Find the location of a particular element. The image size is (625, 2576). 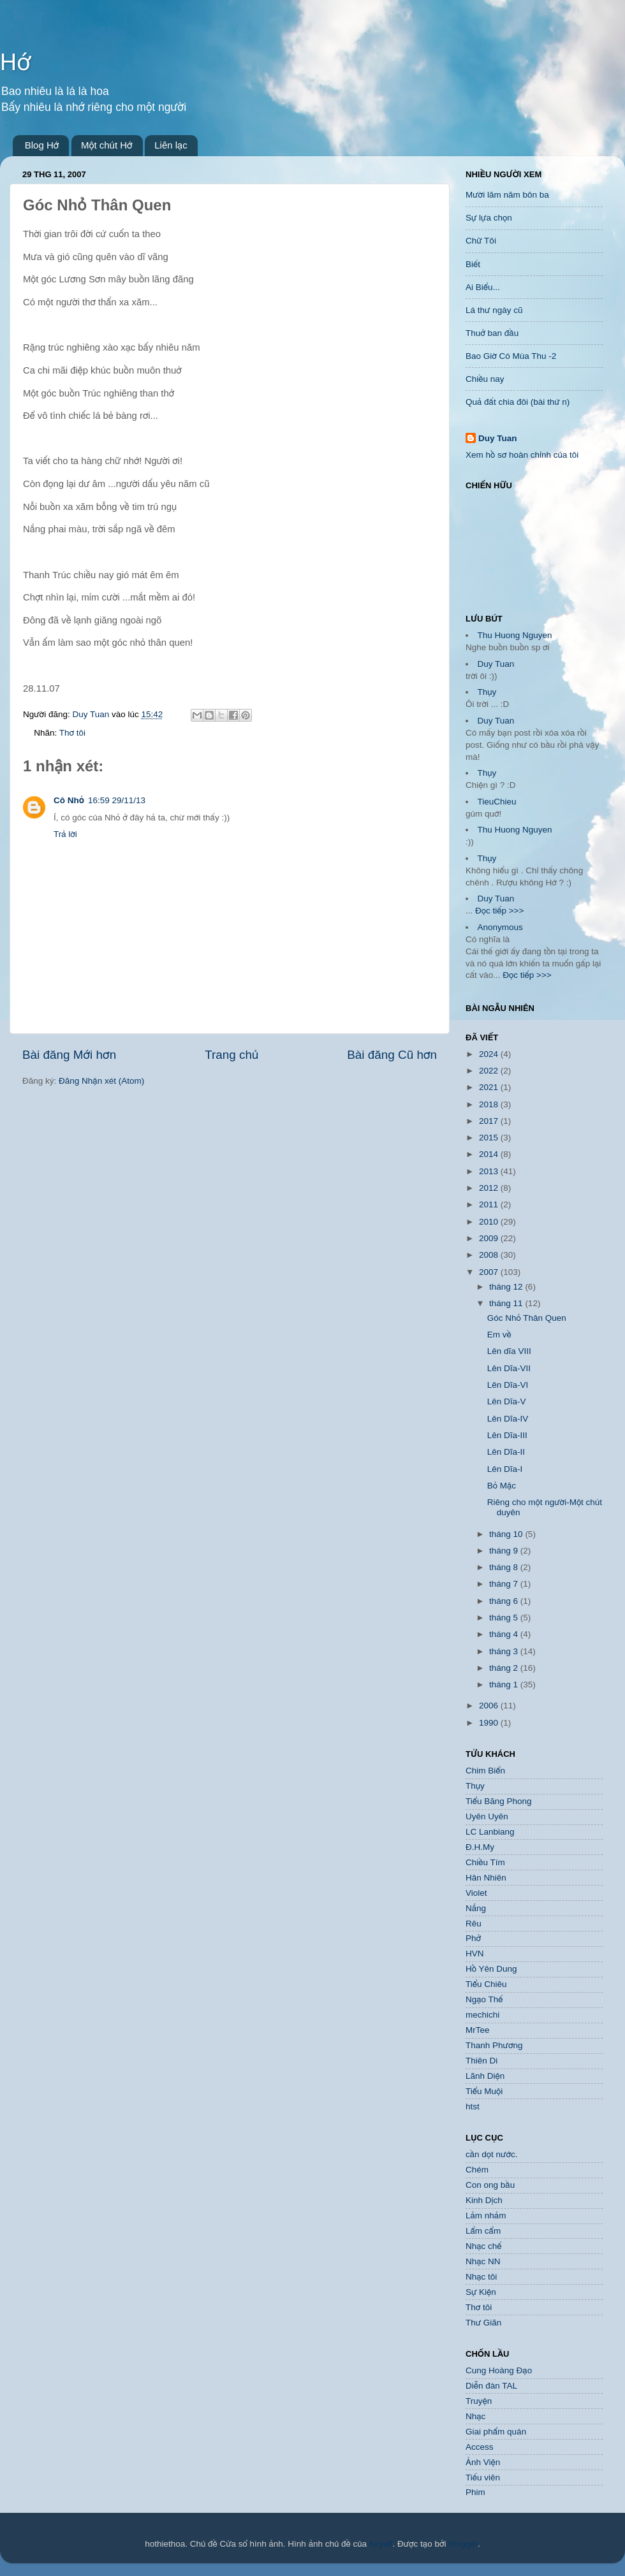

Nhạc is located at coordinates (475, 2416).